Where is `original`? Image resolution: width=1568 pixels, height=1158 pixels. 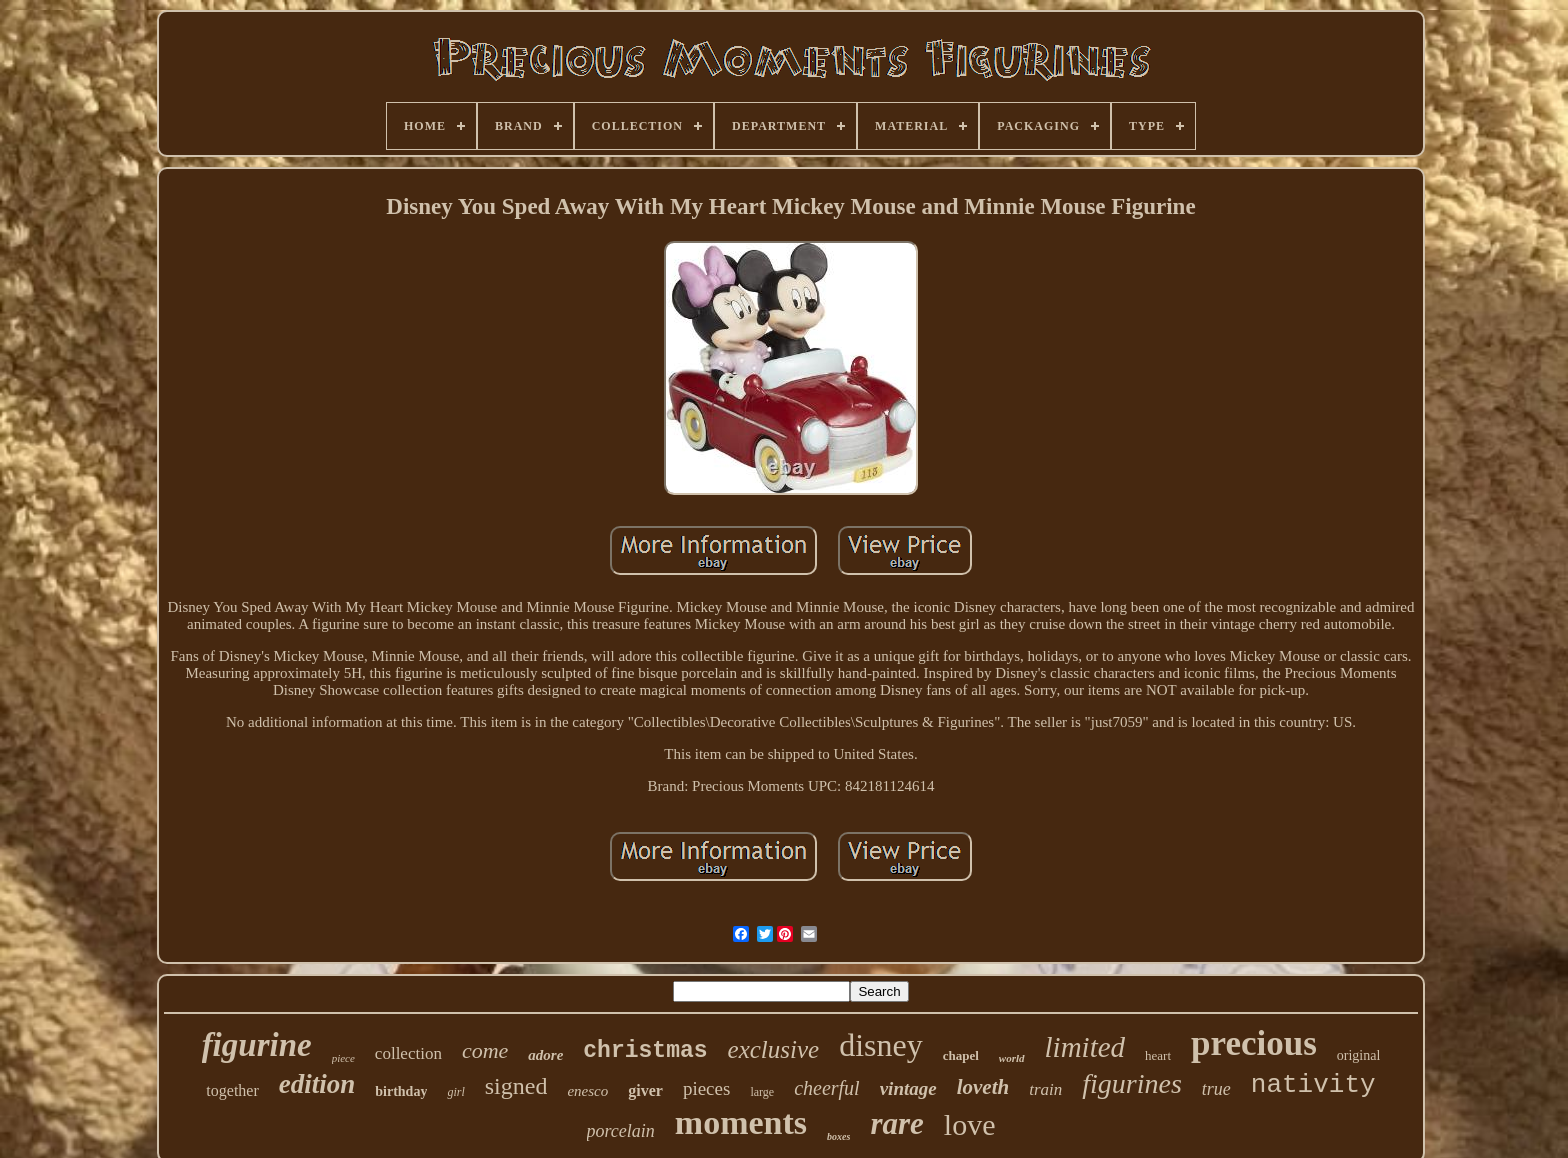
original is located at coordinates (1359, 1055).